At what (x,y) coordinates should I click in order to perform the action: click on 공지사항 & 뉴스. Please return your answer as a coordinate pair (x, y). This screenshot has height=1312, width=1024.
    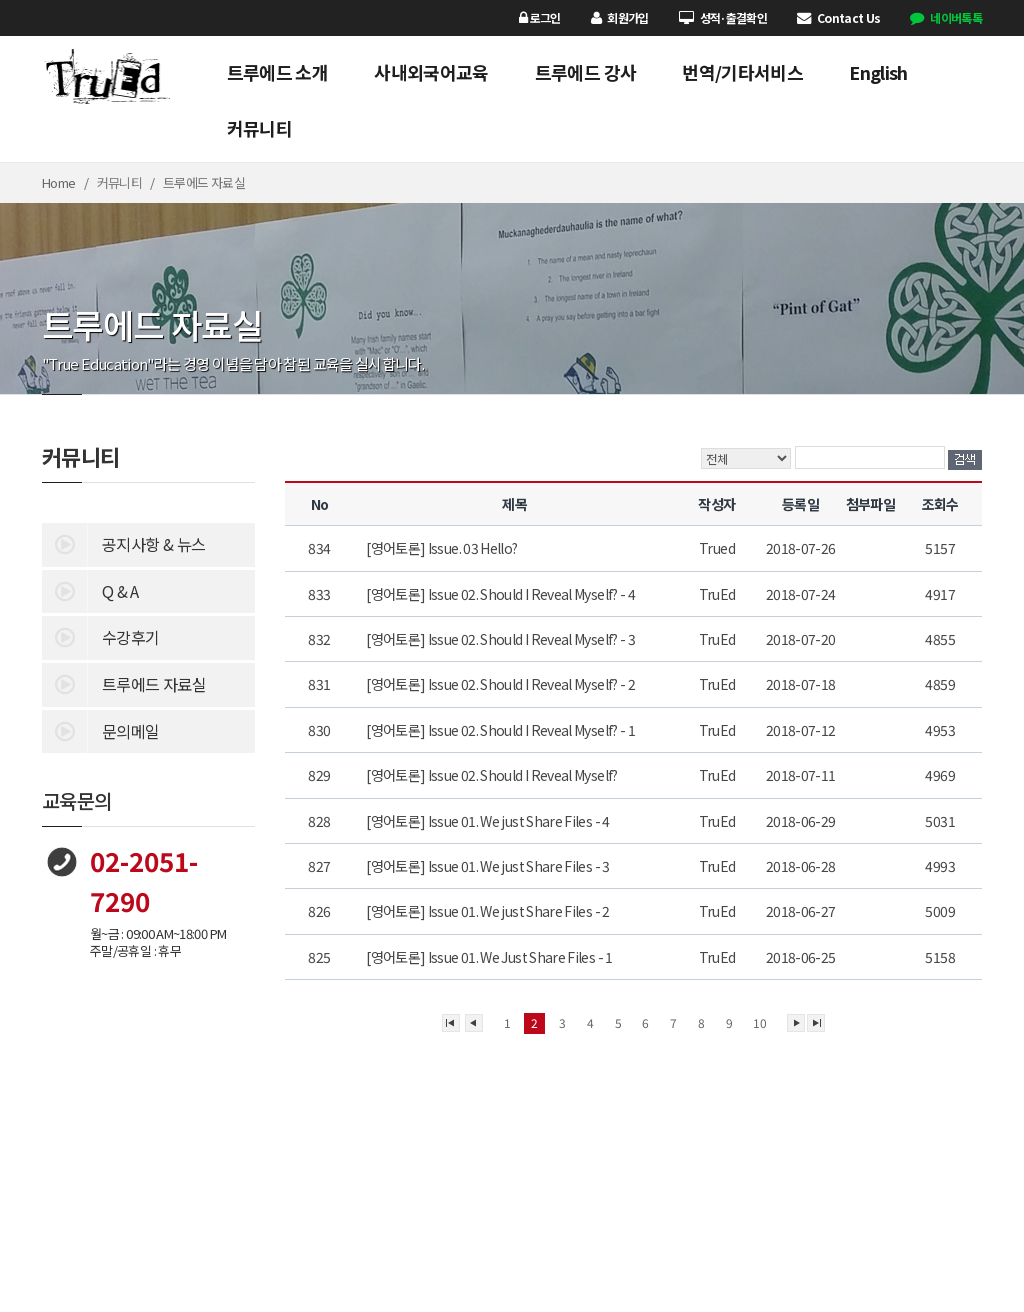
    Looking at the image, I should click on (123, 543).